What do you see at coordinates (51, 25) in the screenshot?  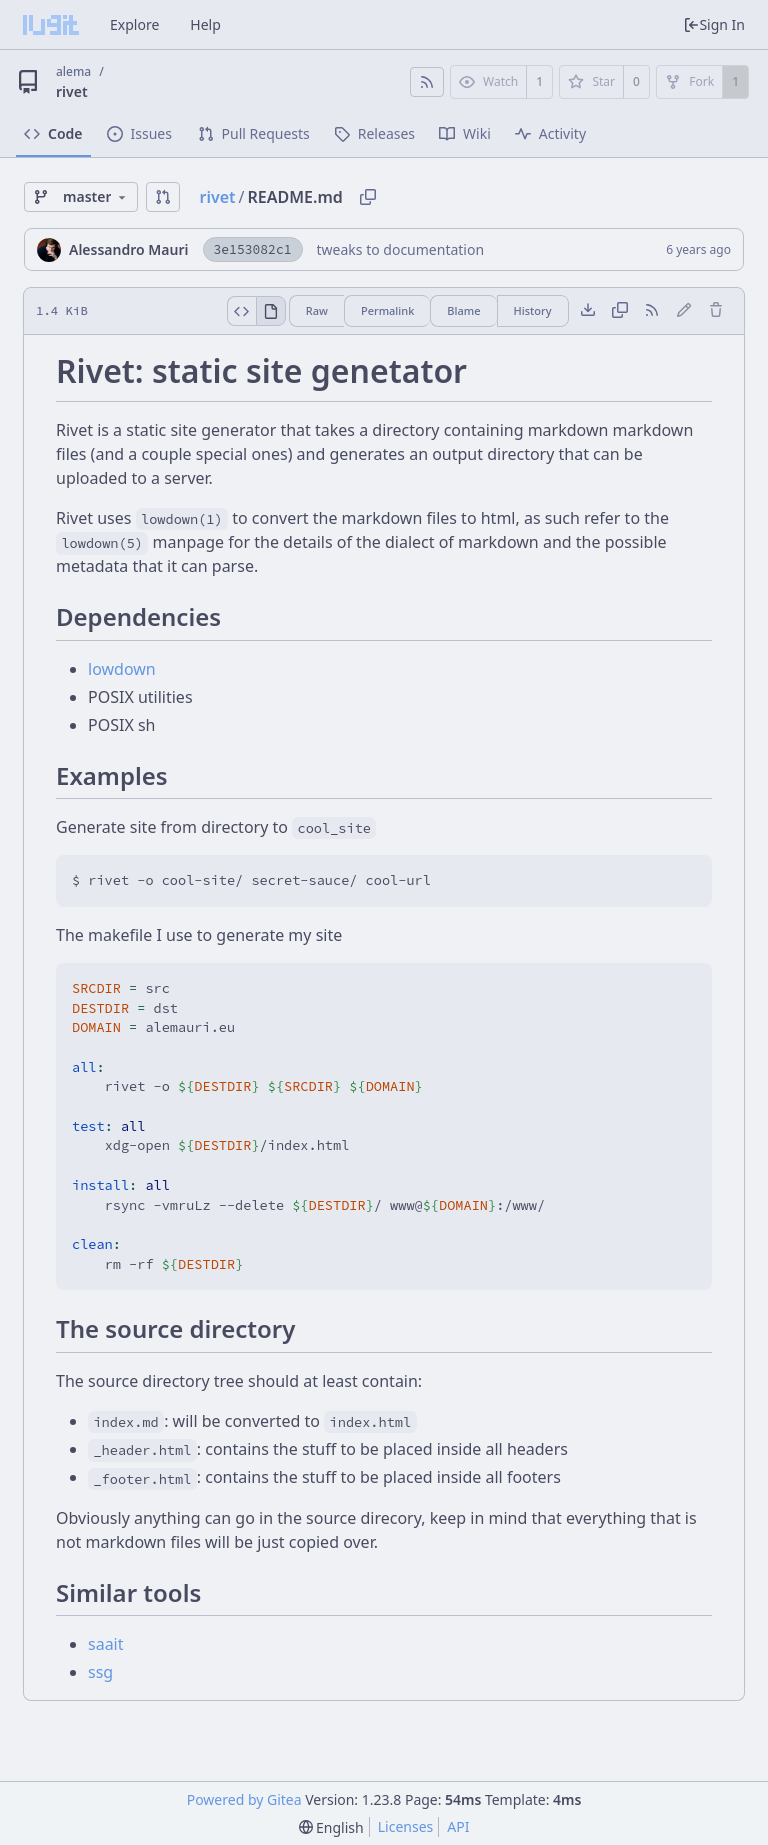 I see `[Home]` at bounding box center [51, 25].